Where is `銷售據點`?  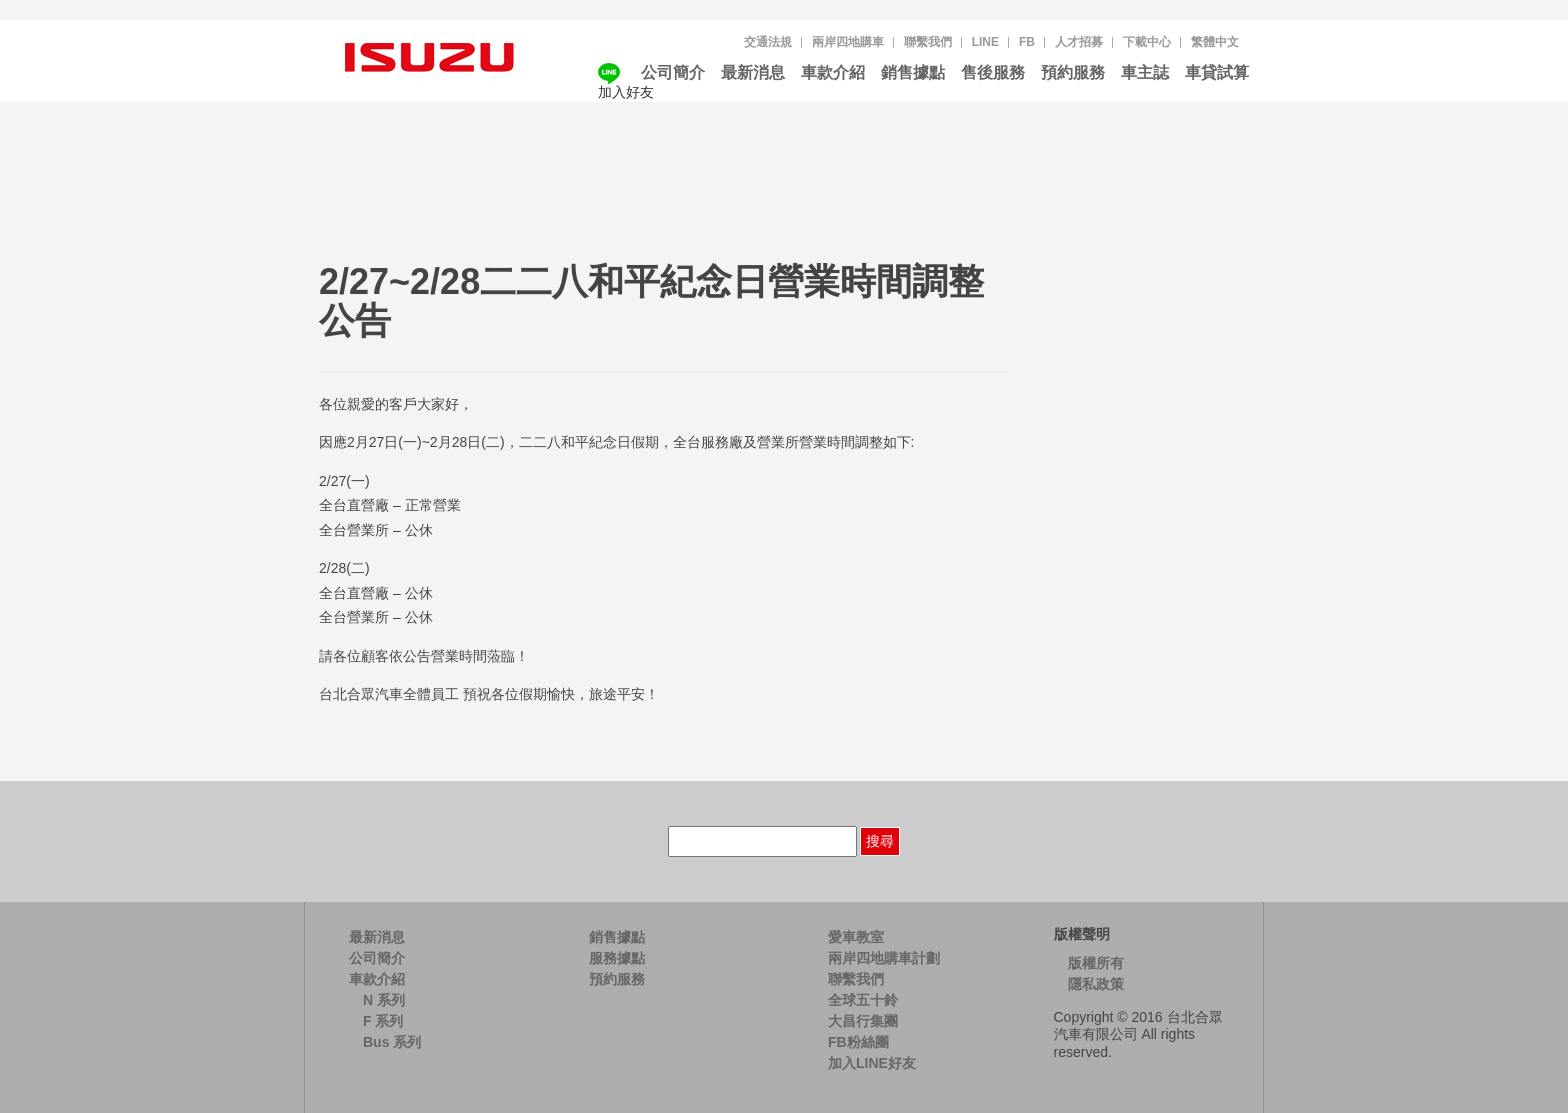
銷售據點 is located at coordinates (913, 72).